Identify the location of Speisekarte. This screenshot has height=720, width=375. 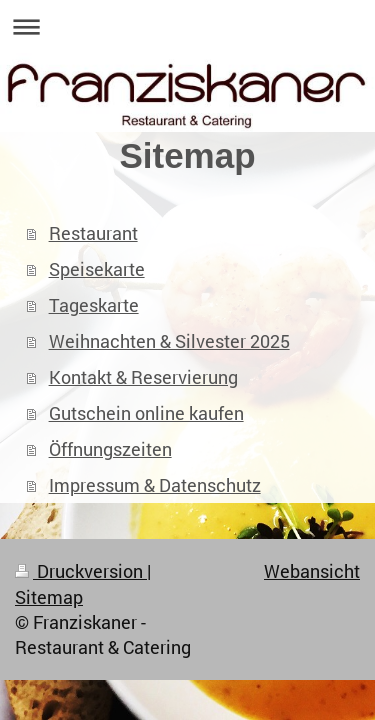
(97, 269).